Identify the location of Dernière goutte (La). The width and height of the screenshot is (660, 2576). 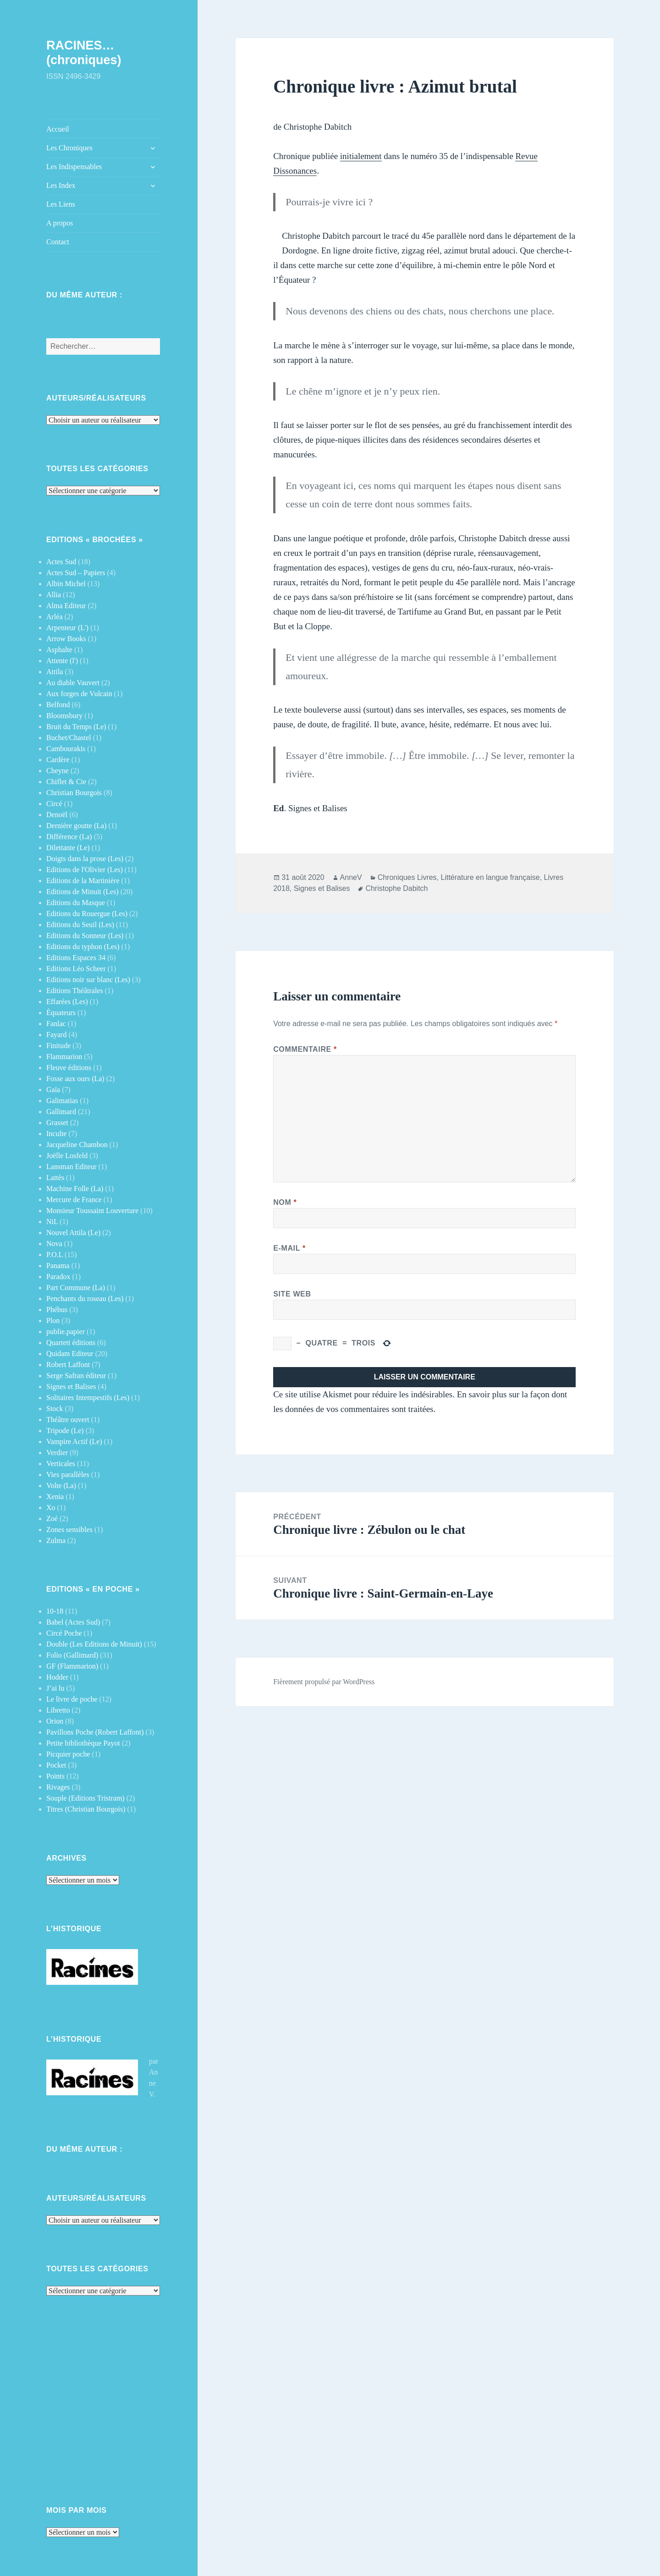
(76, 825).